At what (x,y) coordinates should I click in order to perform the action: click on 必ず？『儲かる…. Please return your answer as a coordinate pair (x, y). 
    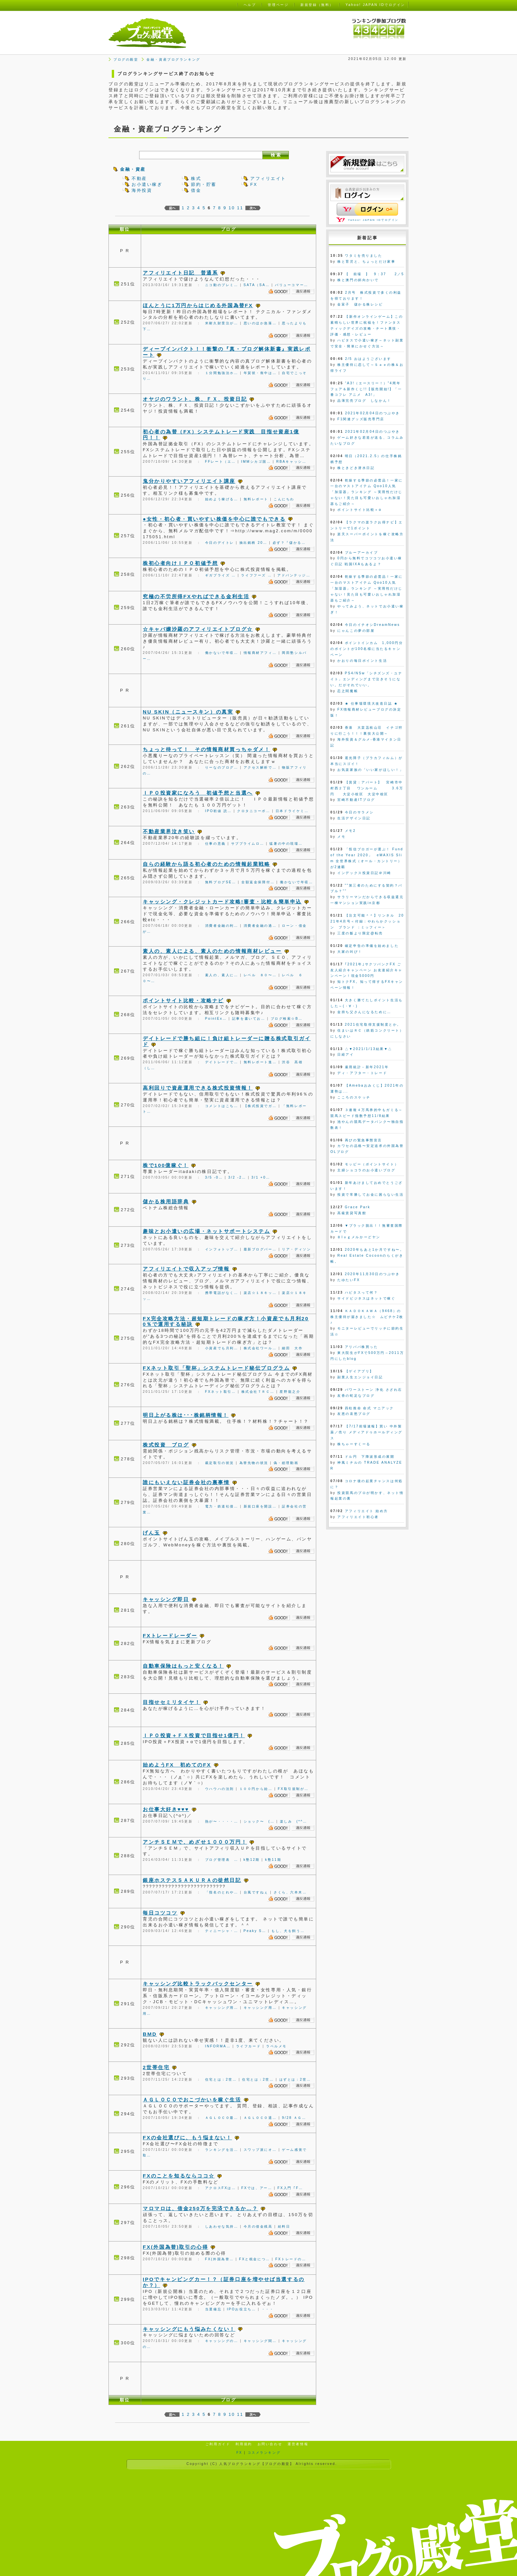
    Looking at the image, I should click on (289, 542).